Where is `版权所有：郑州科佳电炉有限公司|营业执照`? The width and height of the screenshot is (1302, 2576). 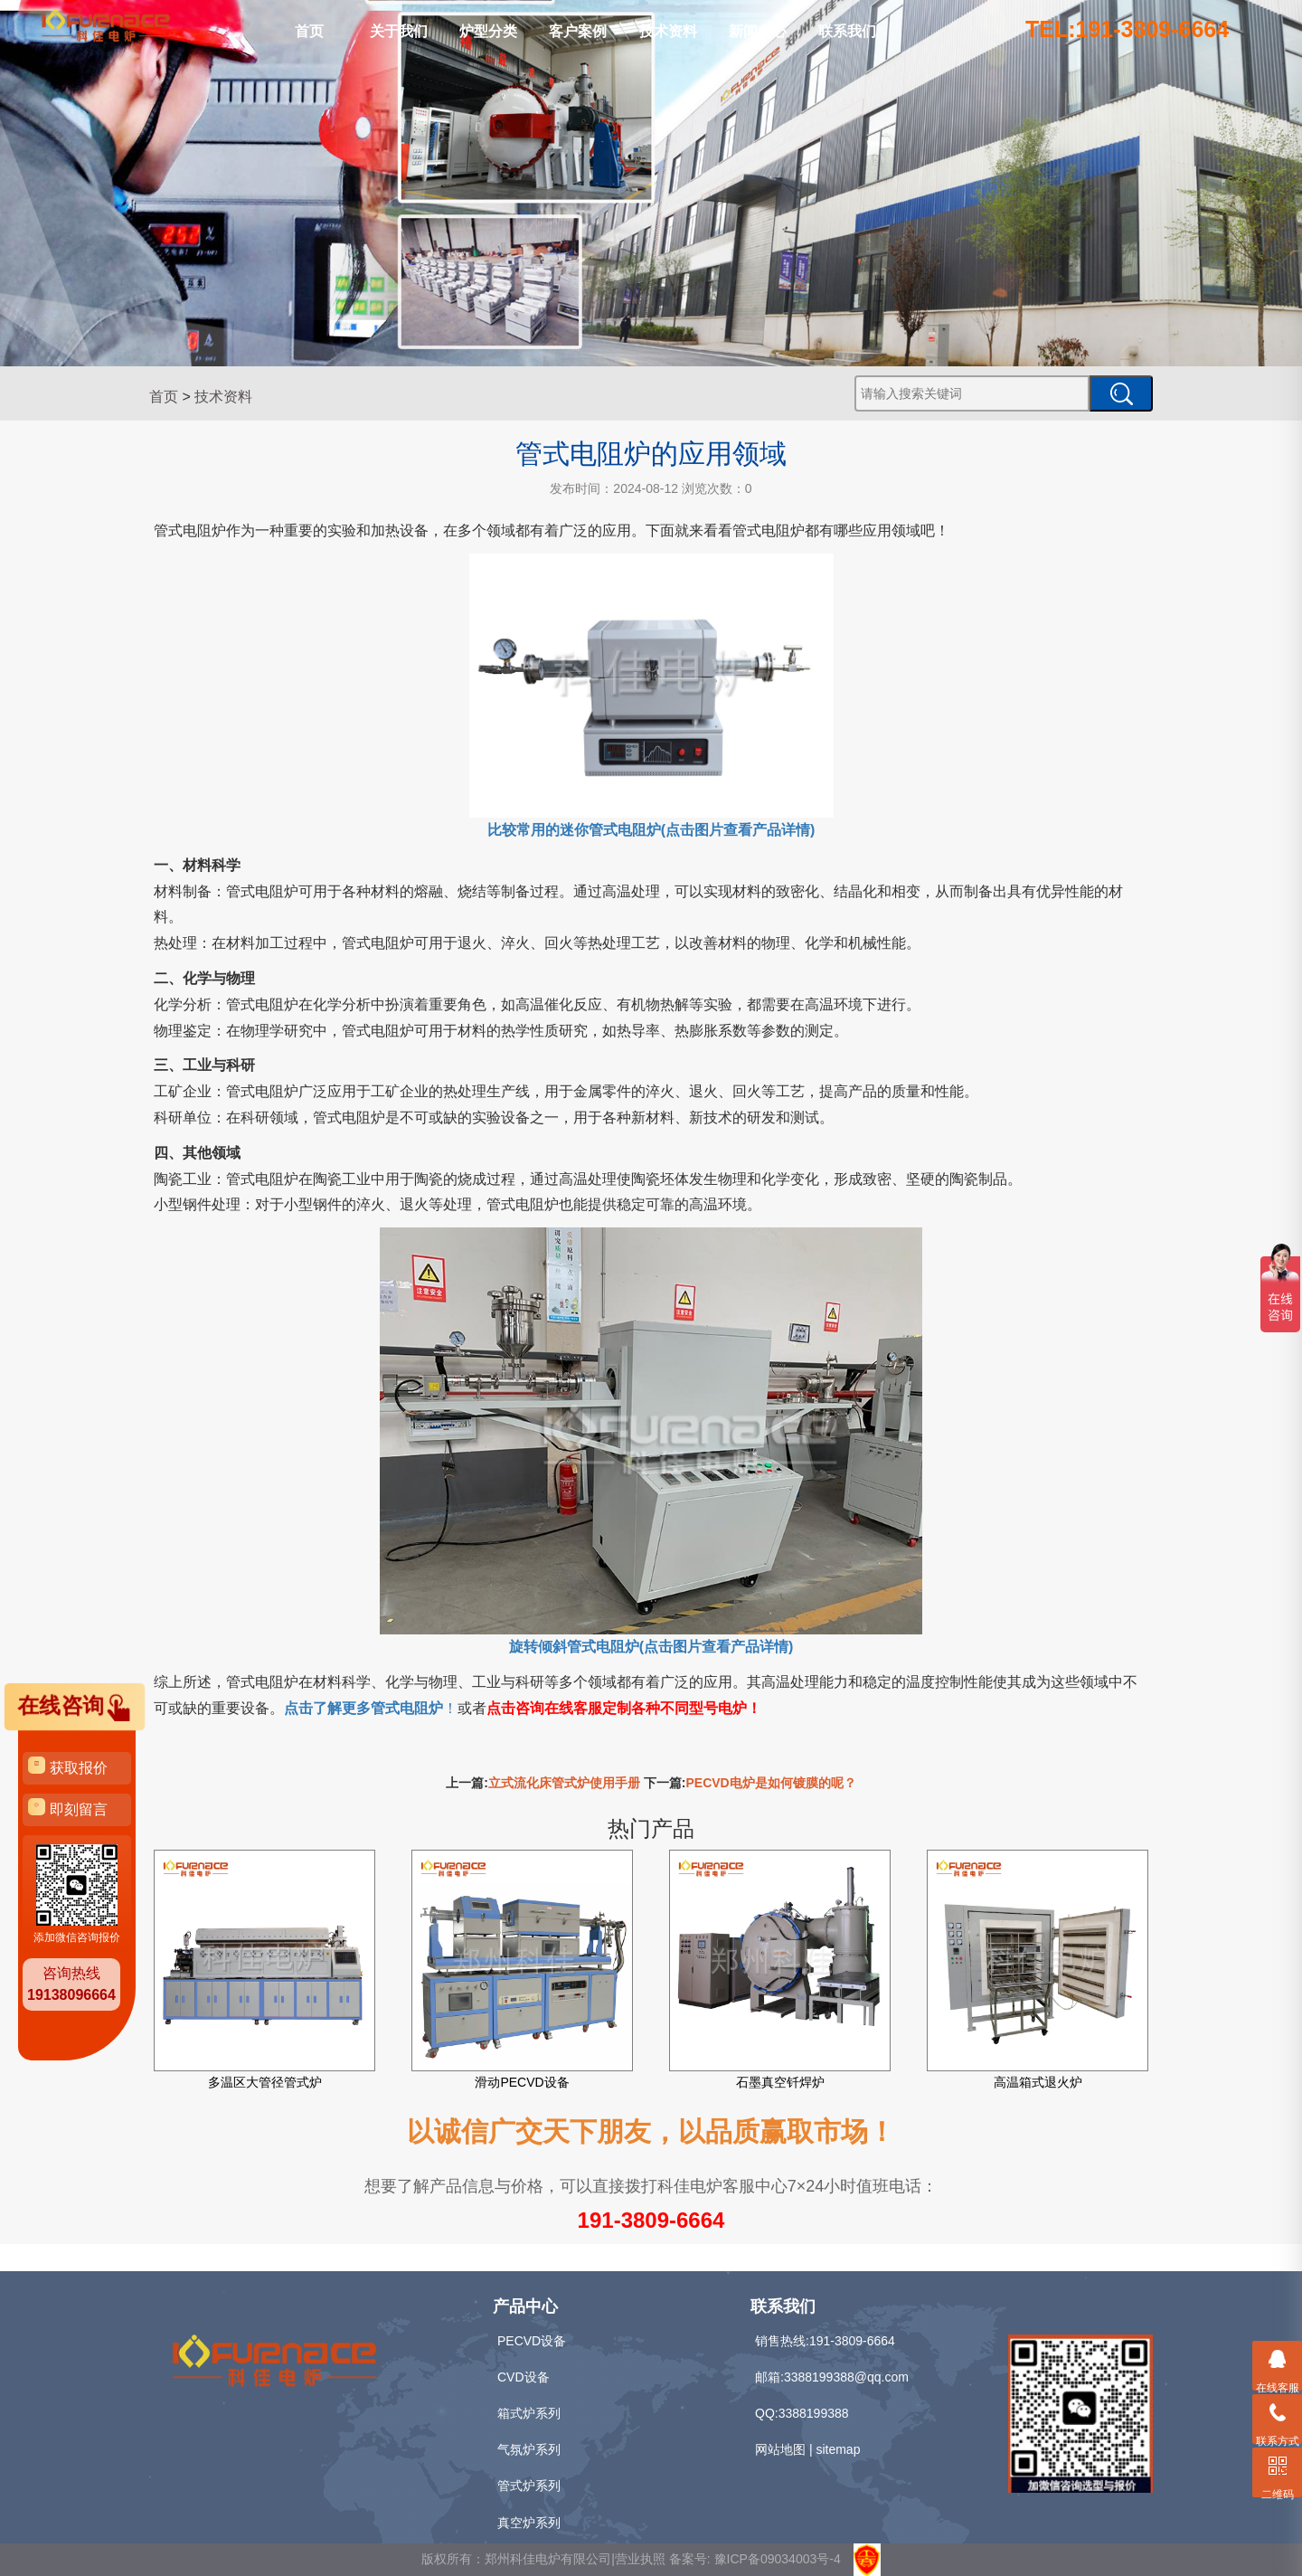 版权所有：郑州科佳电炉有限公司|营业执照 is located at coordinates (545, 2559).